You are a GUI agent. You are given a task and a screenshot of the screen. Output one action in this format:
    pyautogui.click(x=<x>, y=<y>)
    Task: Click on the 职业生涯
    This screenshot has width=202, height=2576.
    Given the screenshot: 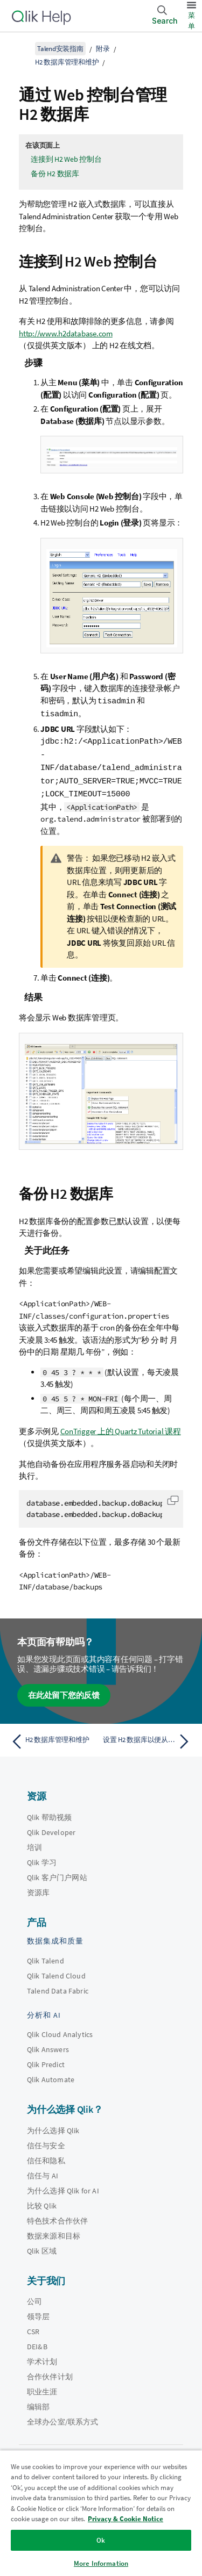 What is the action you would take?
    pyautogui.click(x=42, y=2388)
    